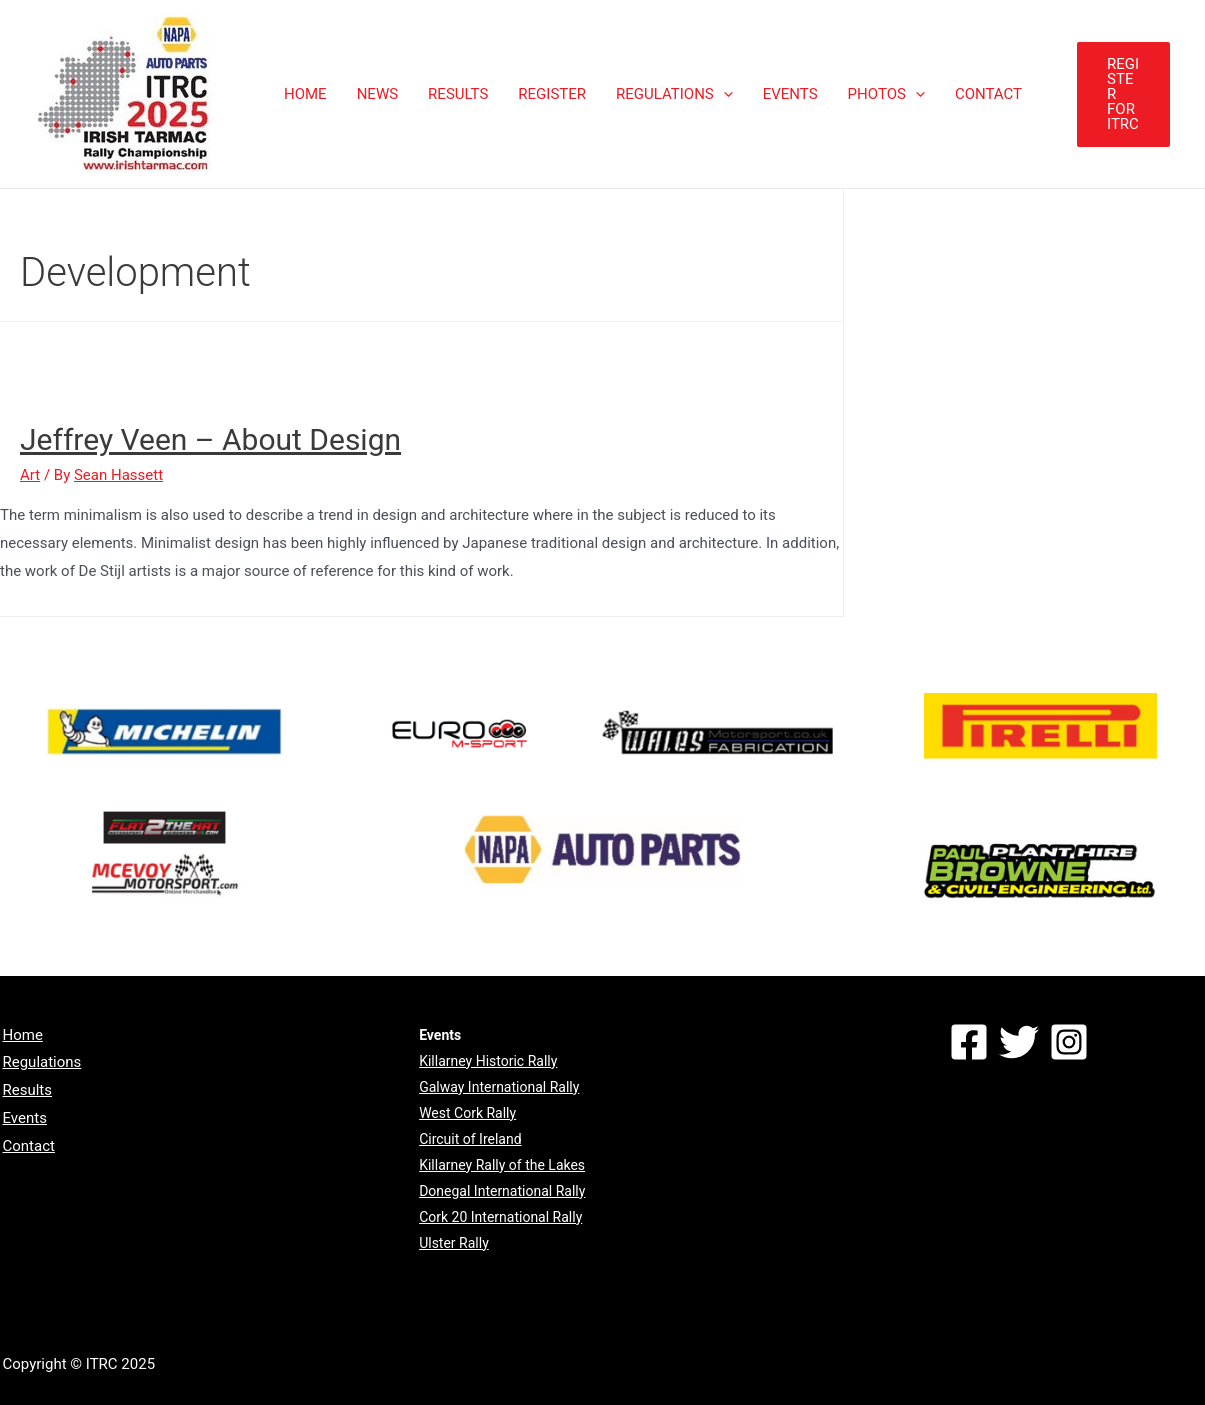  I want to click on [Facebook], so click(969, 1042).